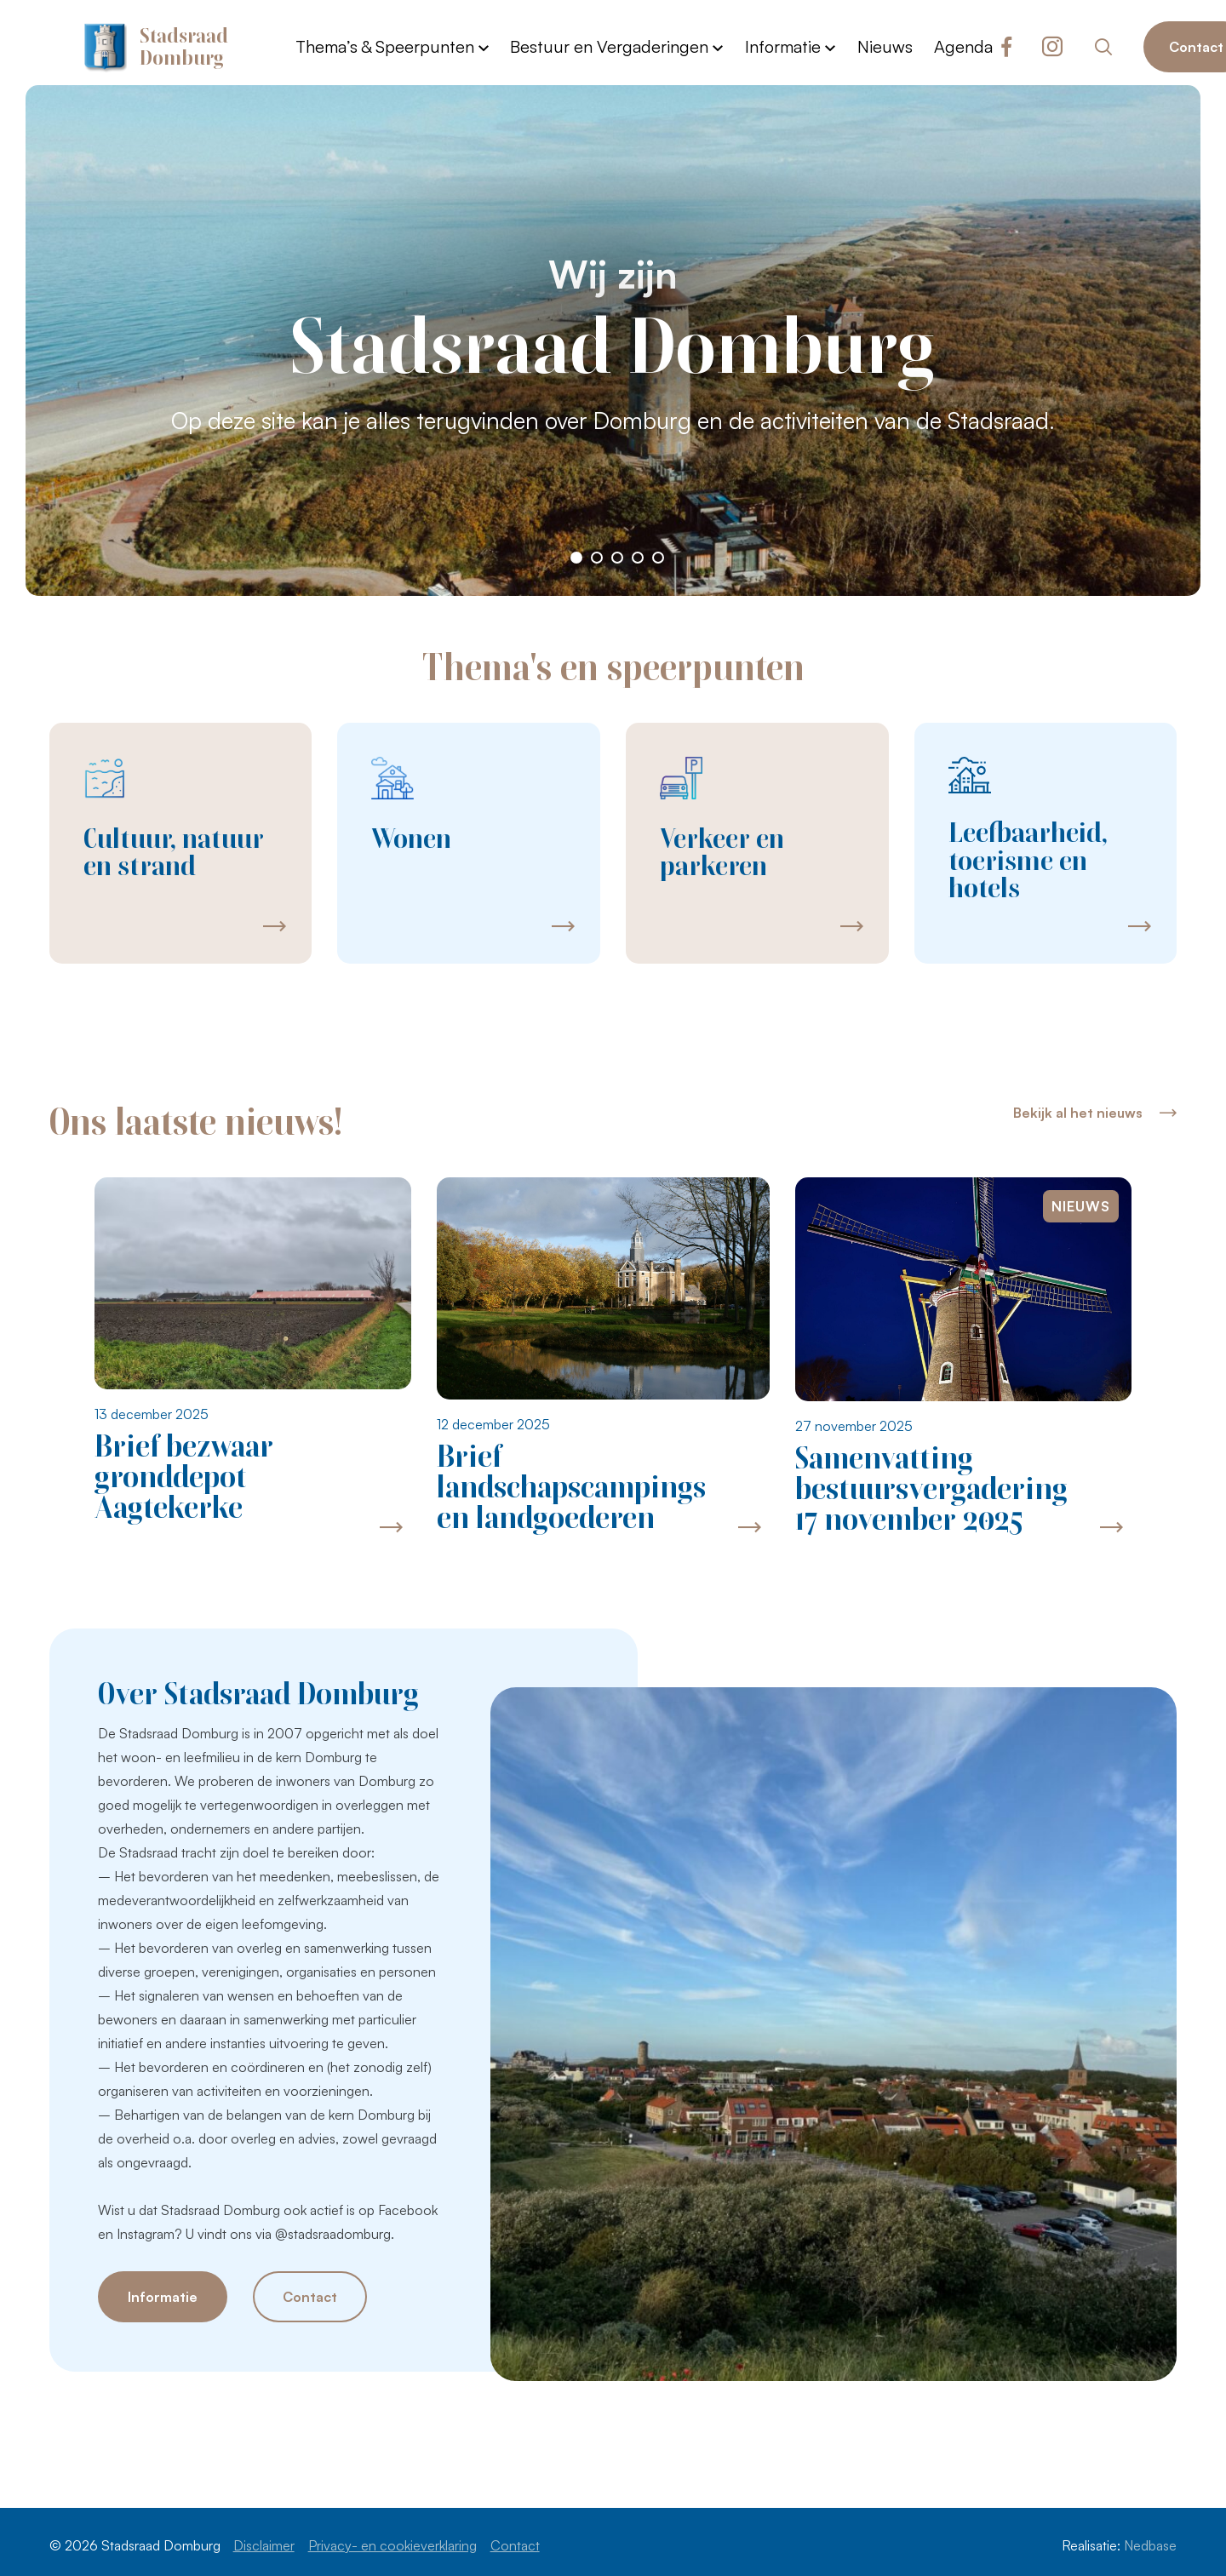  Describe the element at coordinates (963, 46) in the screenshot. I see `Agenda` at that location.